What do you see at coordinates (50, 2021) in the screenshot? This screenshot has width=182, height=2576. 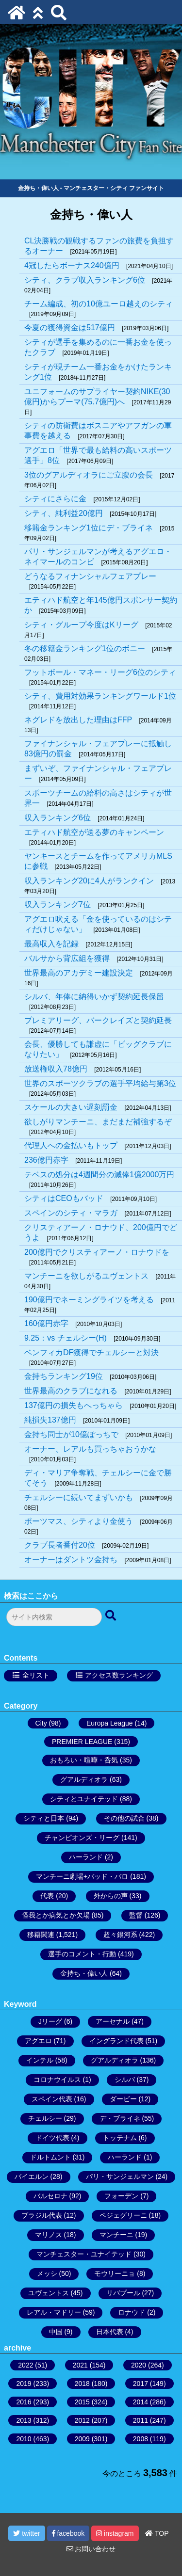 I see `Jリーグ` at bounding box center [50, 2021].